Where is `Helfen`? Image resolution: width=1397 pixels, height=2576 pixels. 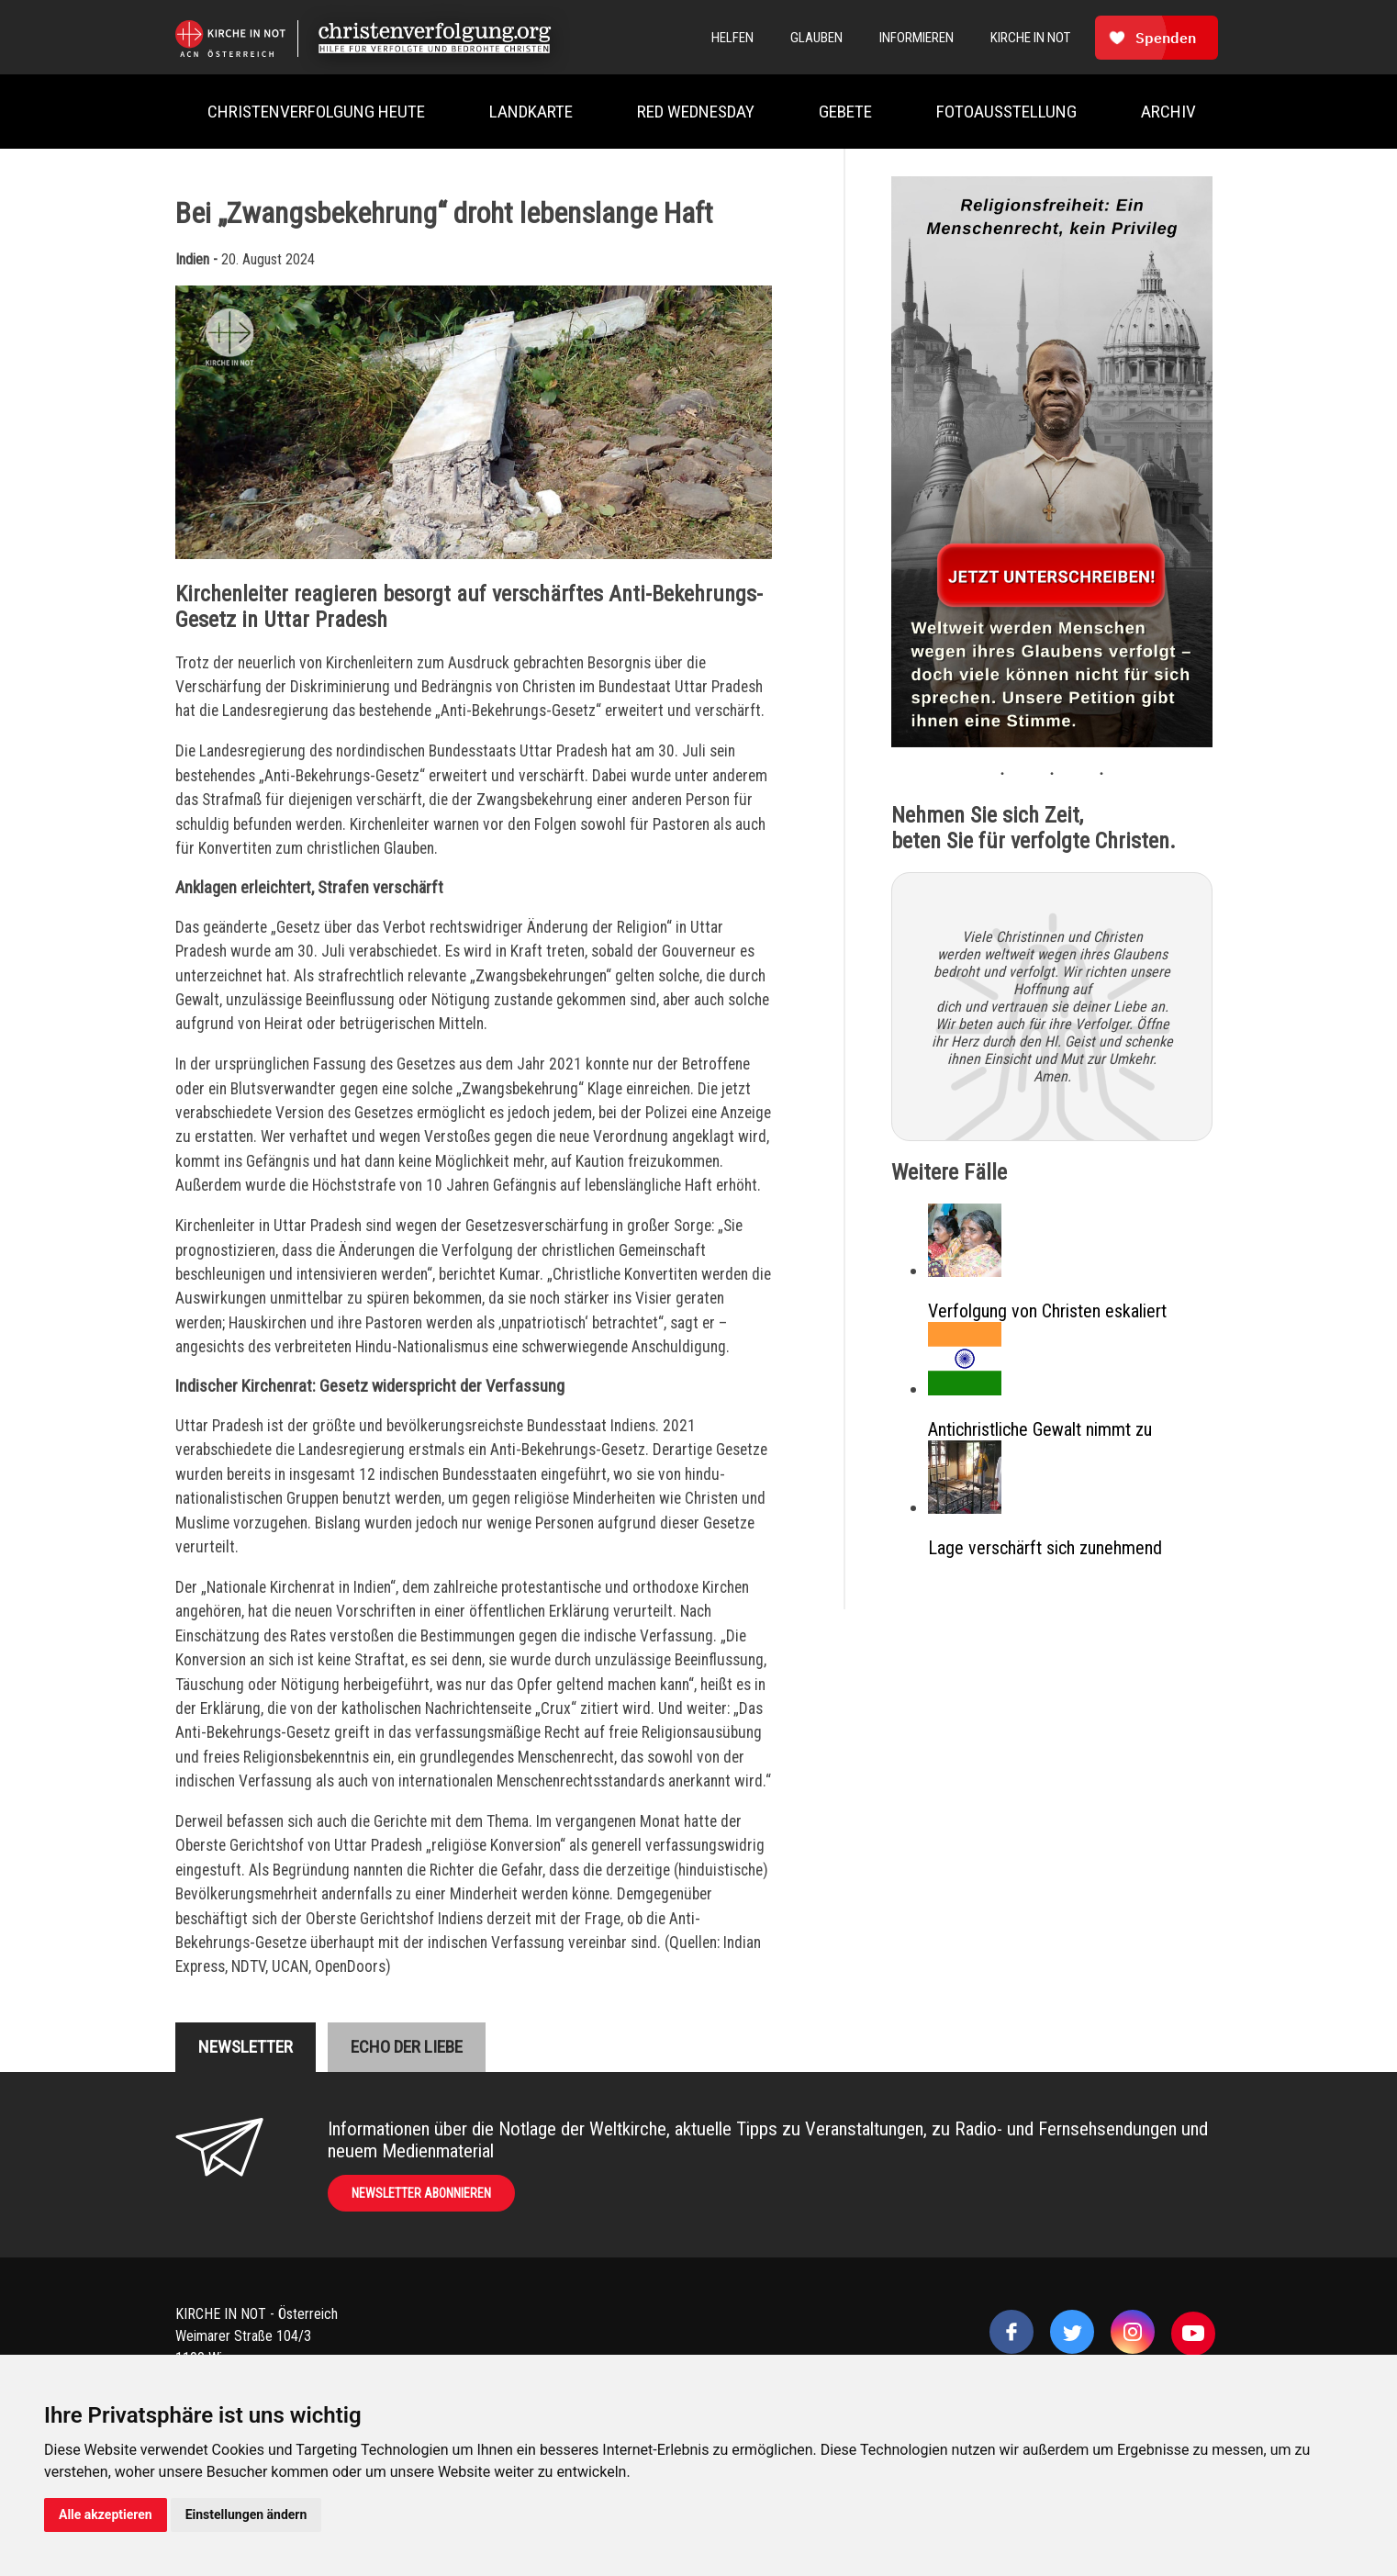 Helfen is located at coordinates (732, 37).